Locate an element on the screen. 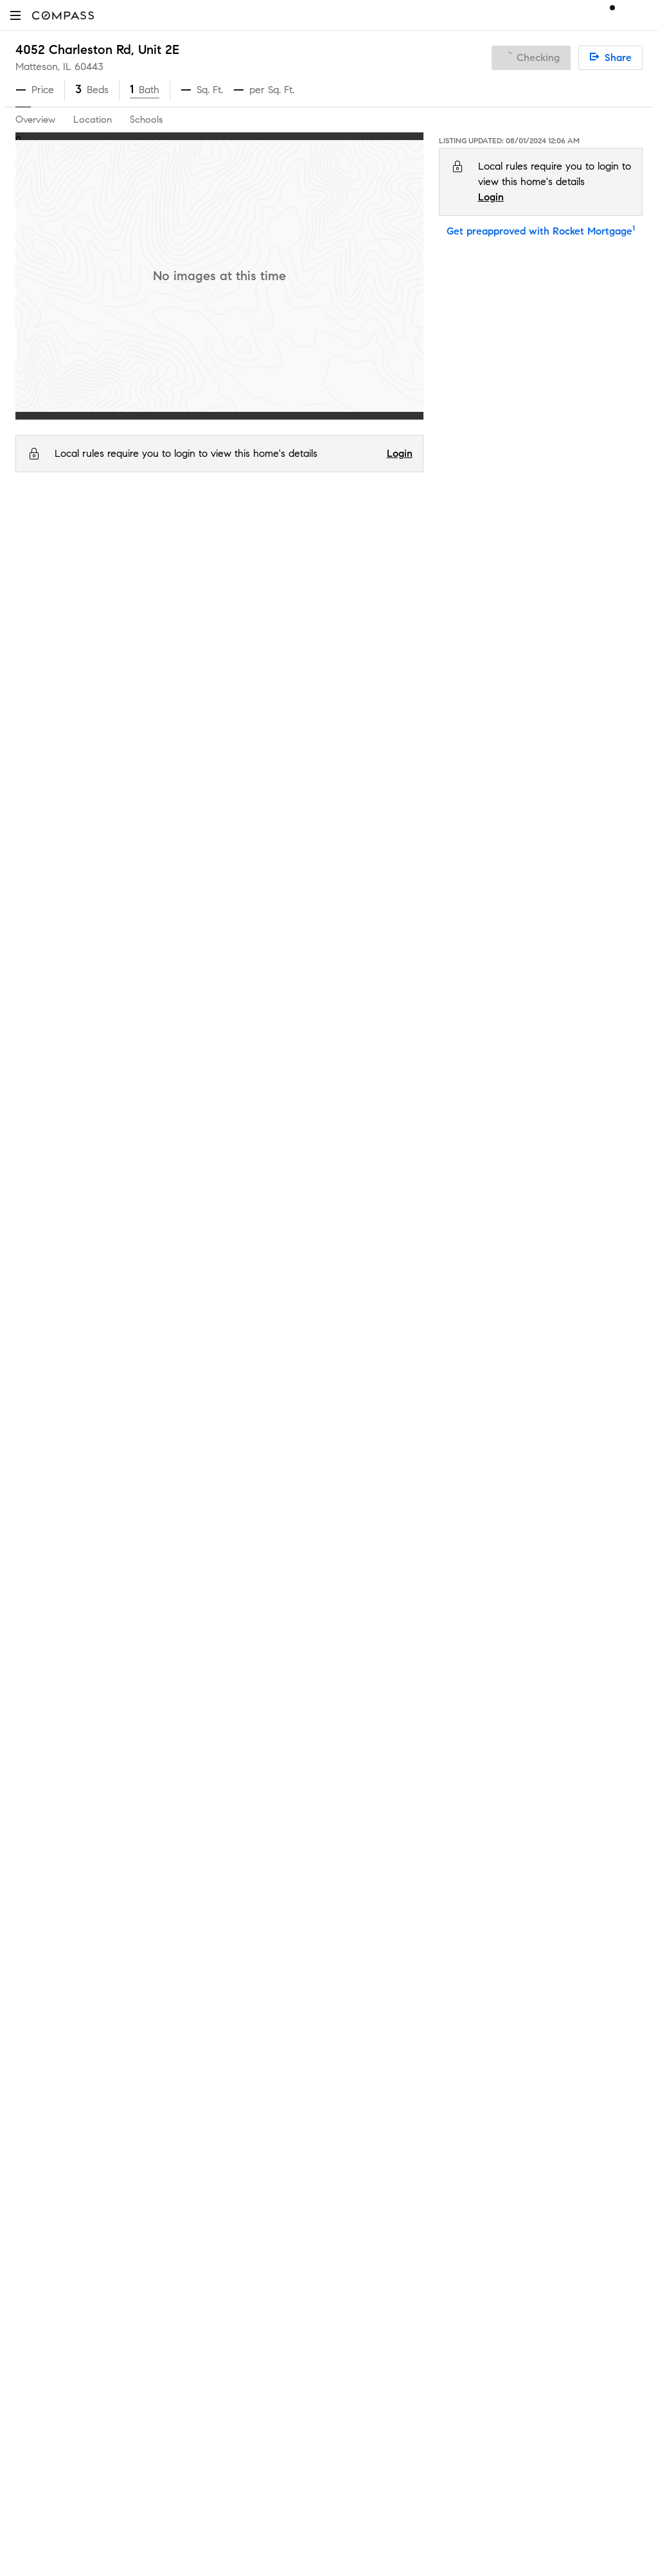 The height and width of the screenshot is (2576, 658). Recently Sold Homes is located at coordinates (223, 2081).